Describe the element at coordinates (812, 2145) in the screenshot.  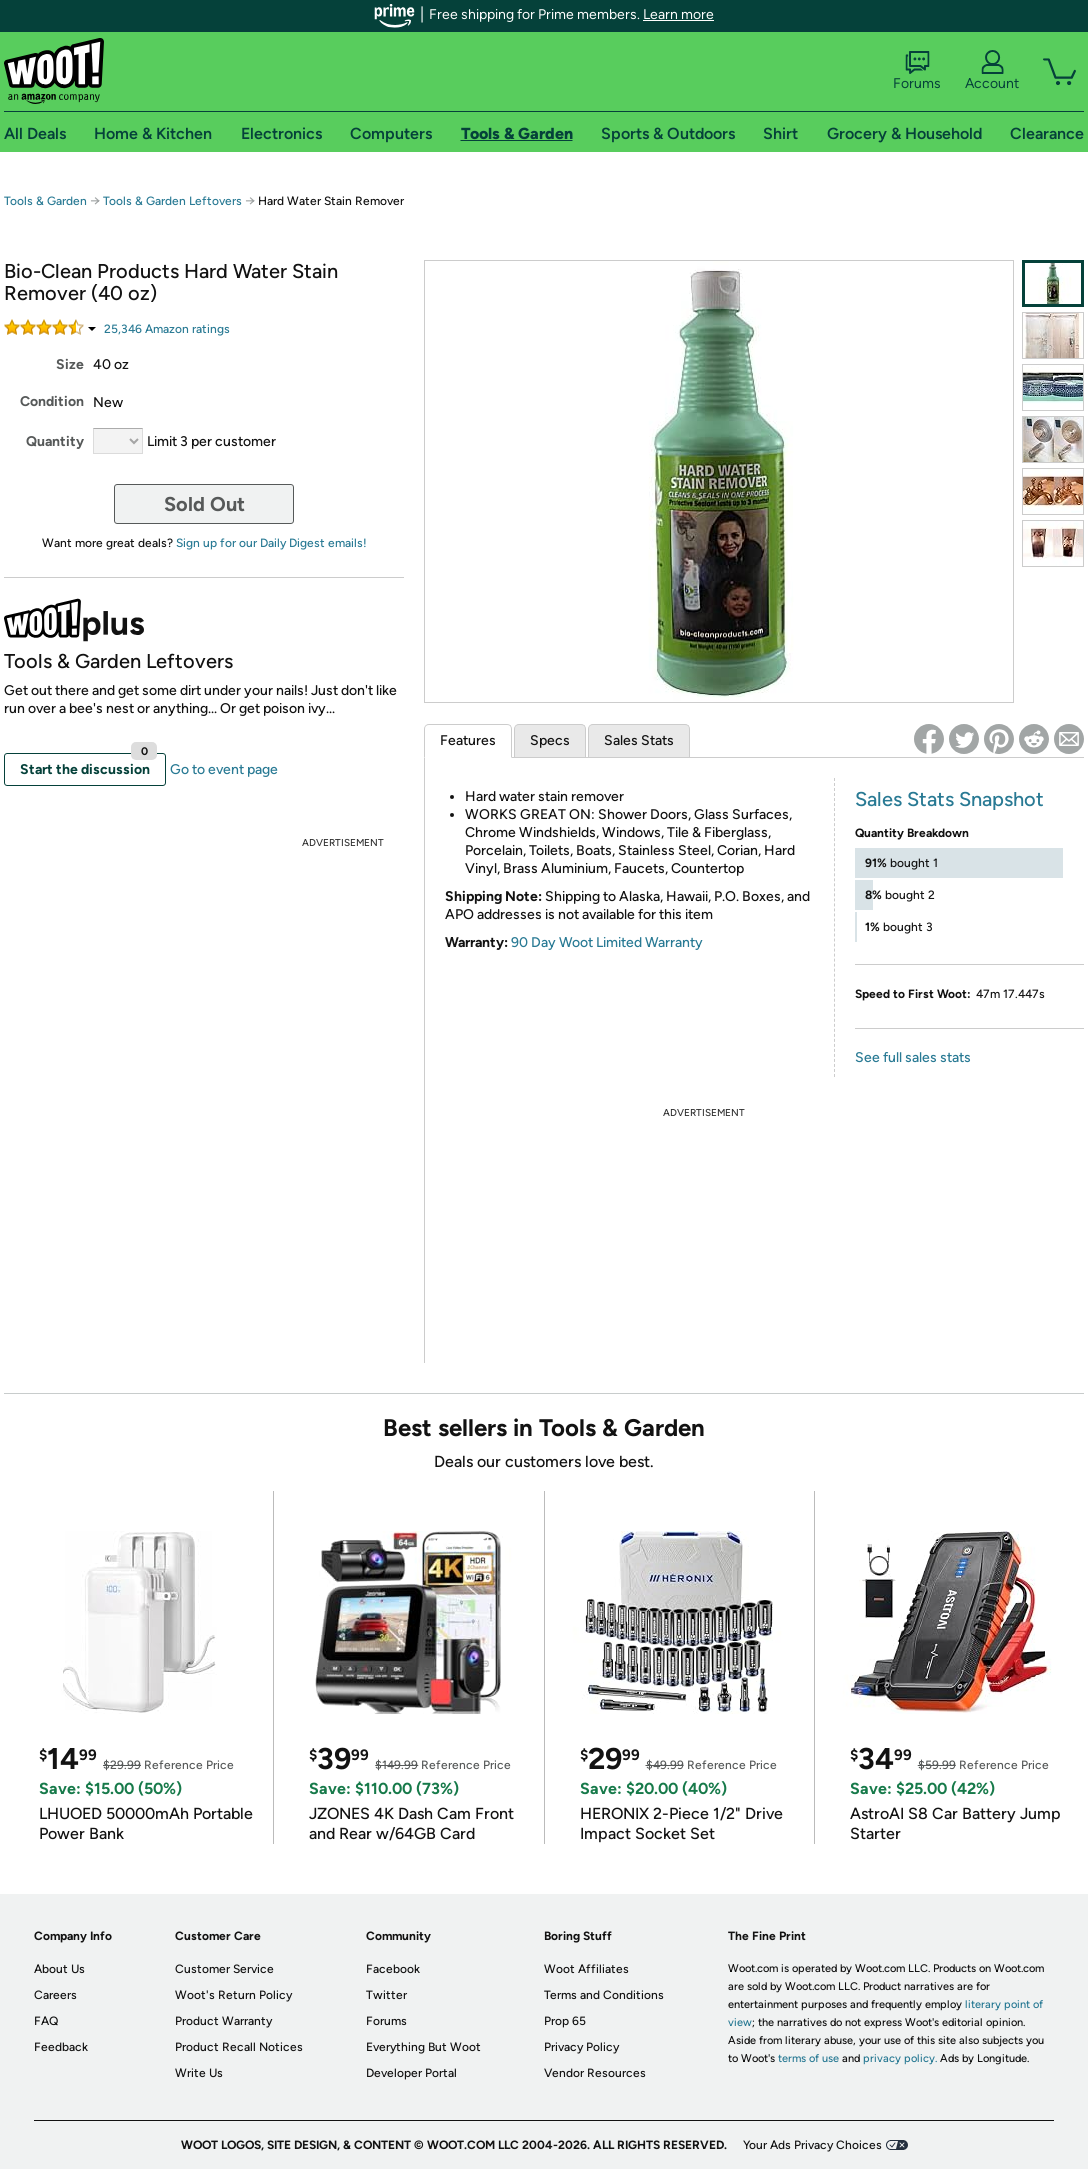
I see `Your Ads Privacy Choices` at that location.